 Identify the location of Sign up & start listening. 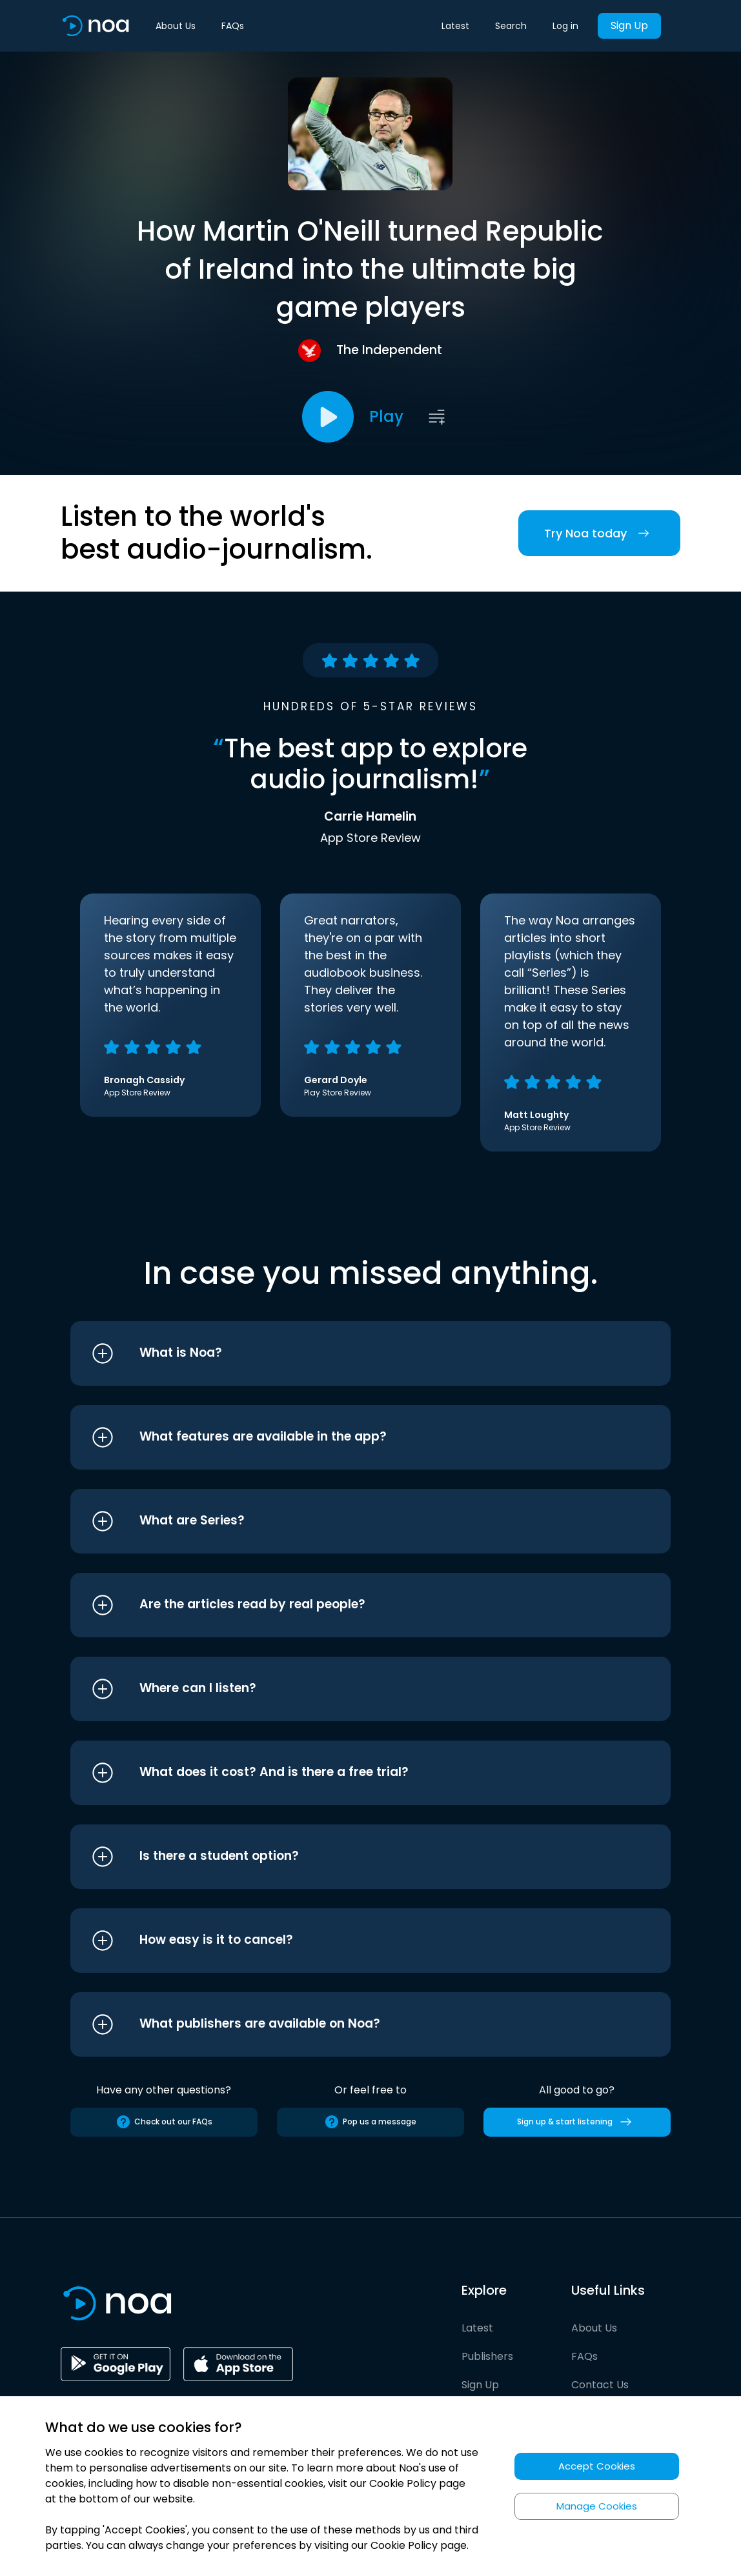
(576, 2122).